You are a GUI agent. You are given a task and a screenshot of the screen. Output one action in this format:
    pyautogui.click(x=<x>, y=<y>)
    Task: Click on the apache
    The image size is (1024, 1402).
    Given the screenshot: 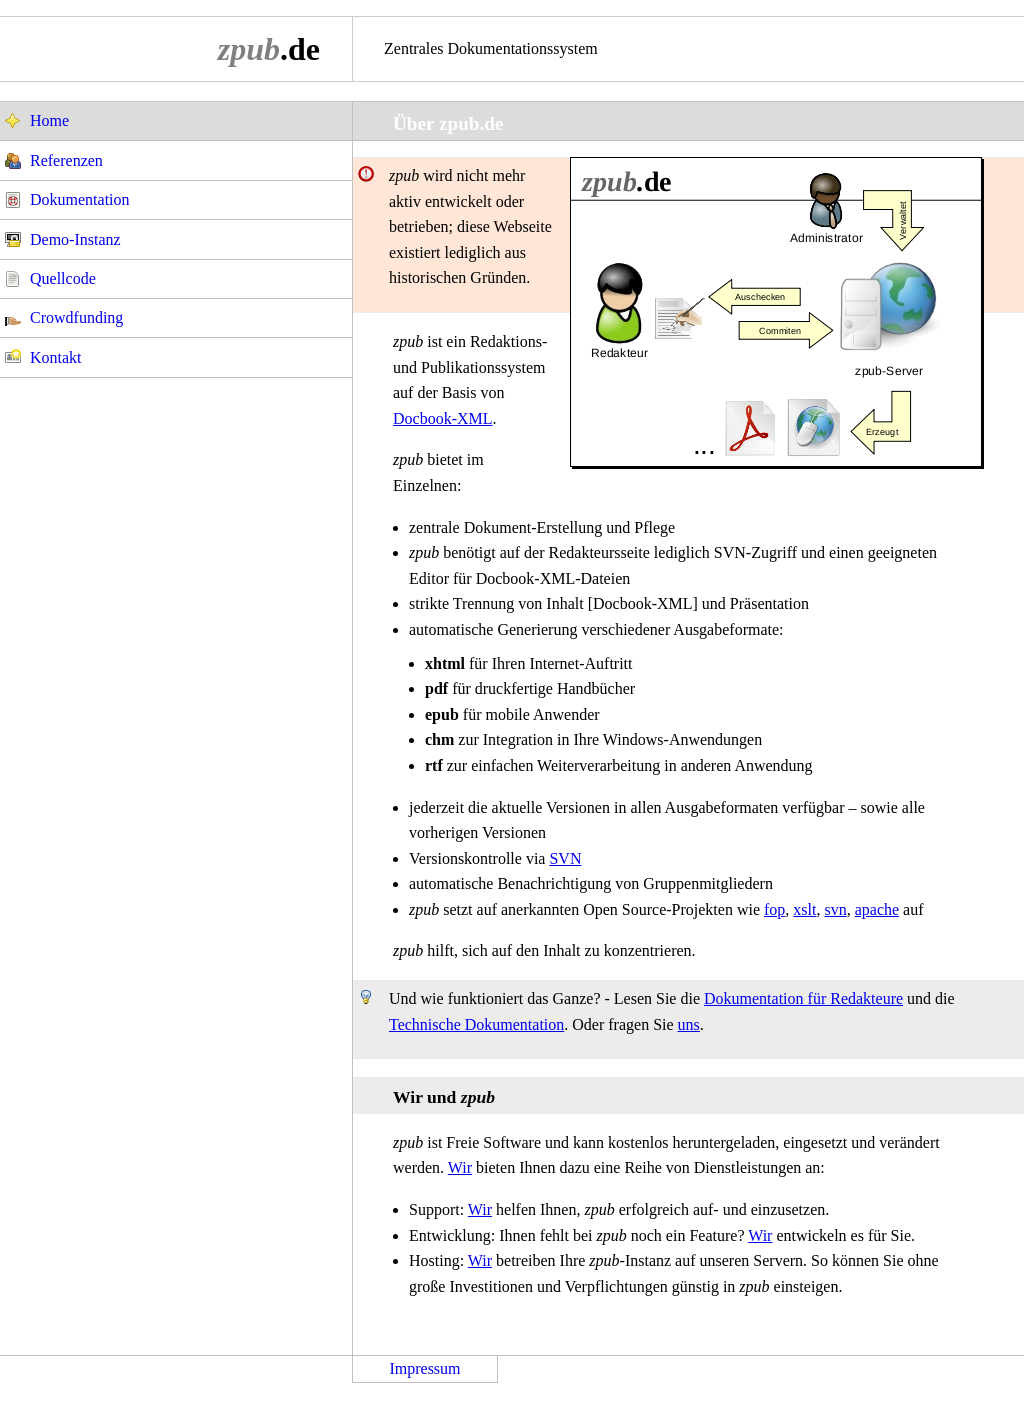 What is the action you would take?
    pyautogui.click(x=877, y=909)
    